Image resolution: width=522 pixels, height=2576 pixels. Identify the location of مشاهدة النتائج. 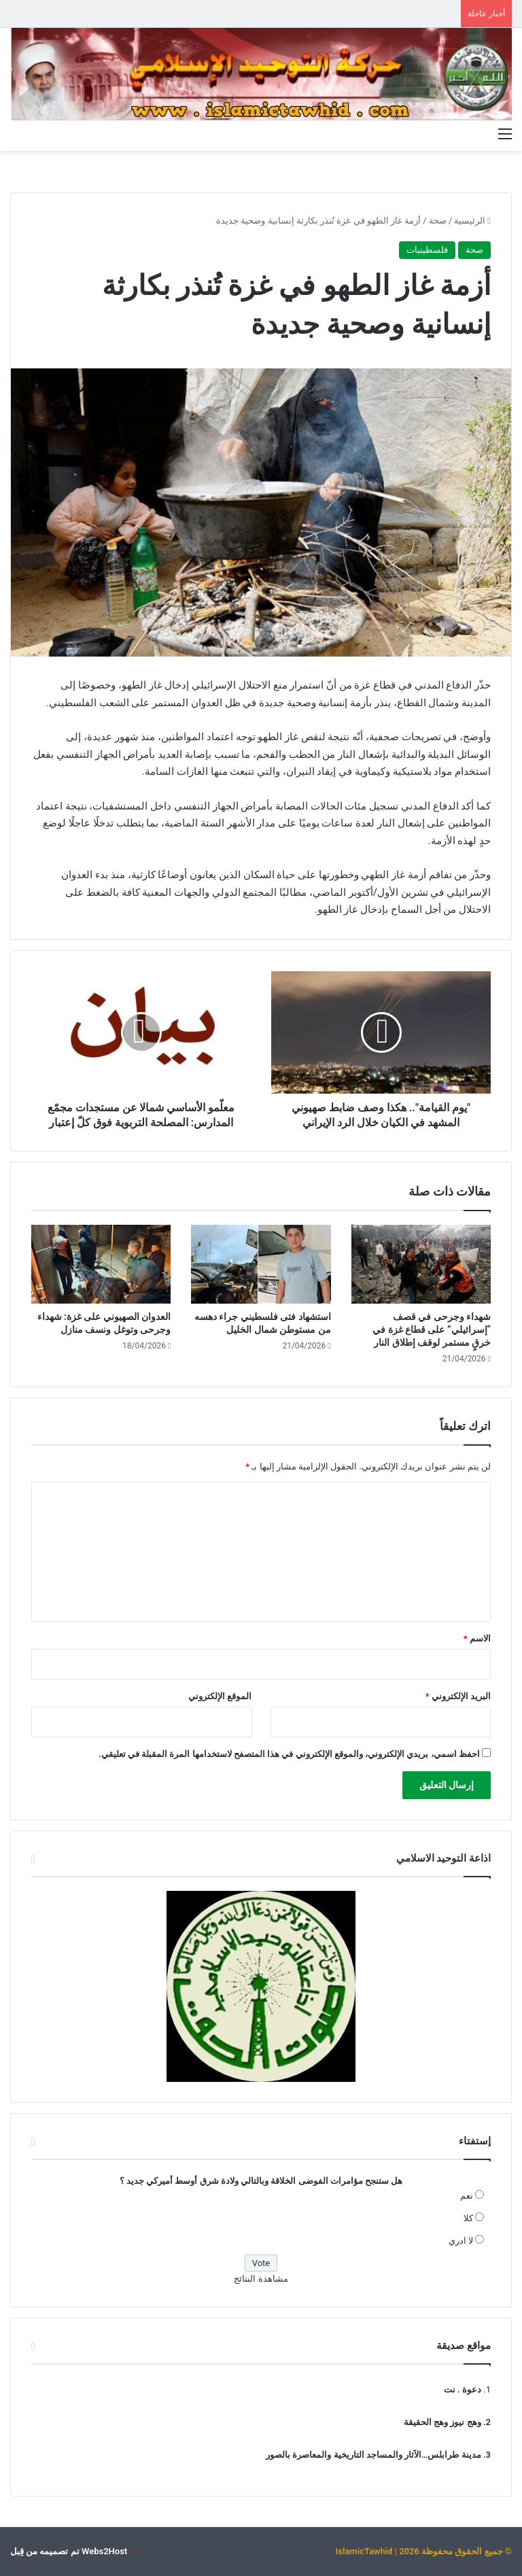
(261, 2279).